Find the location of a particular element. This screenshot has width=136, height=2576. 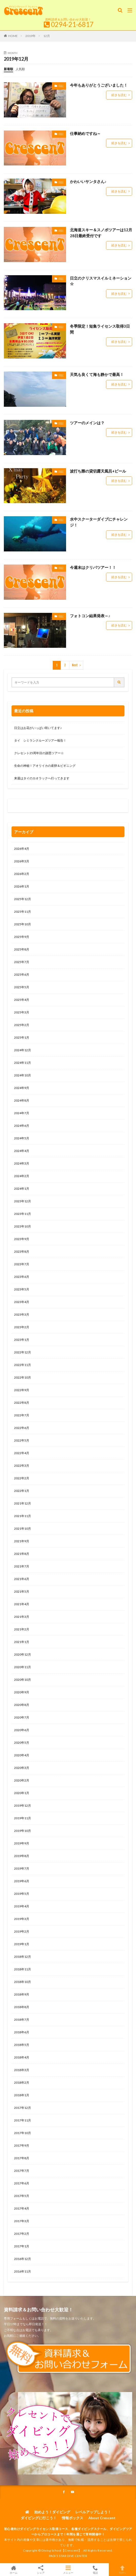

2019年5月 is located at coordinates (21, 1894).